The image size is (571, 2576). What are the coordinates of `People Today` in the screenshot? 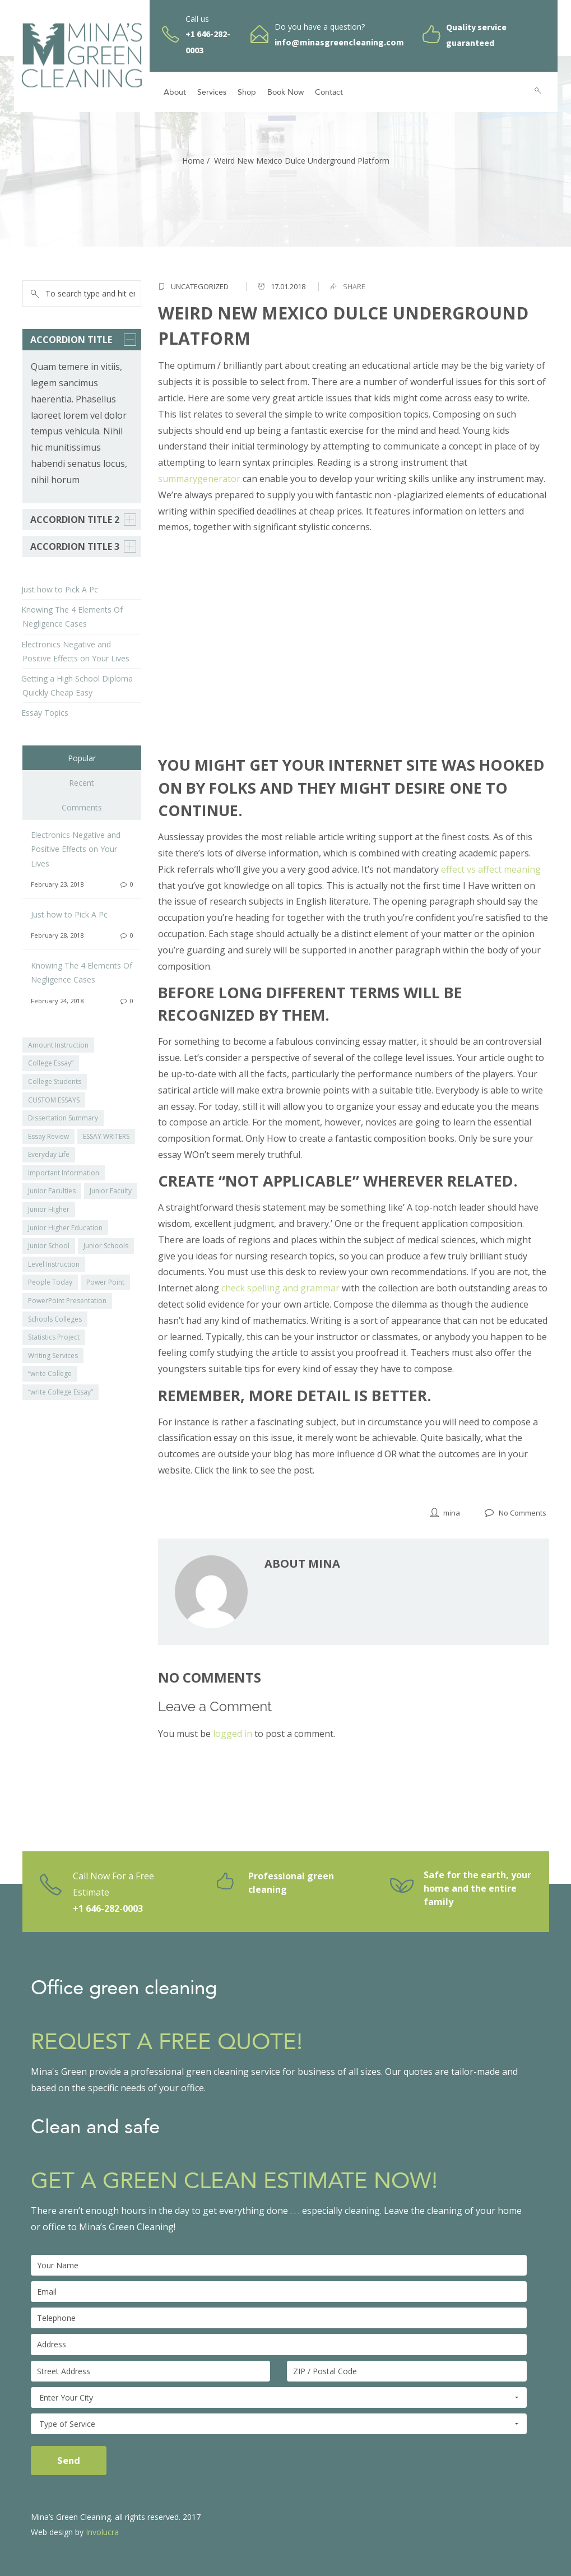 It's located at (50, 1282).